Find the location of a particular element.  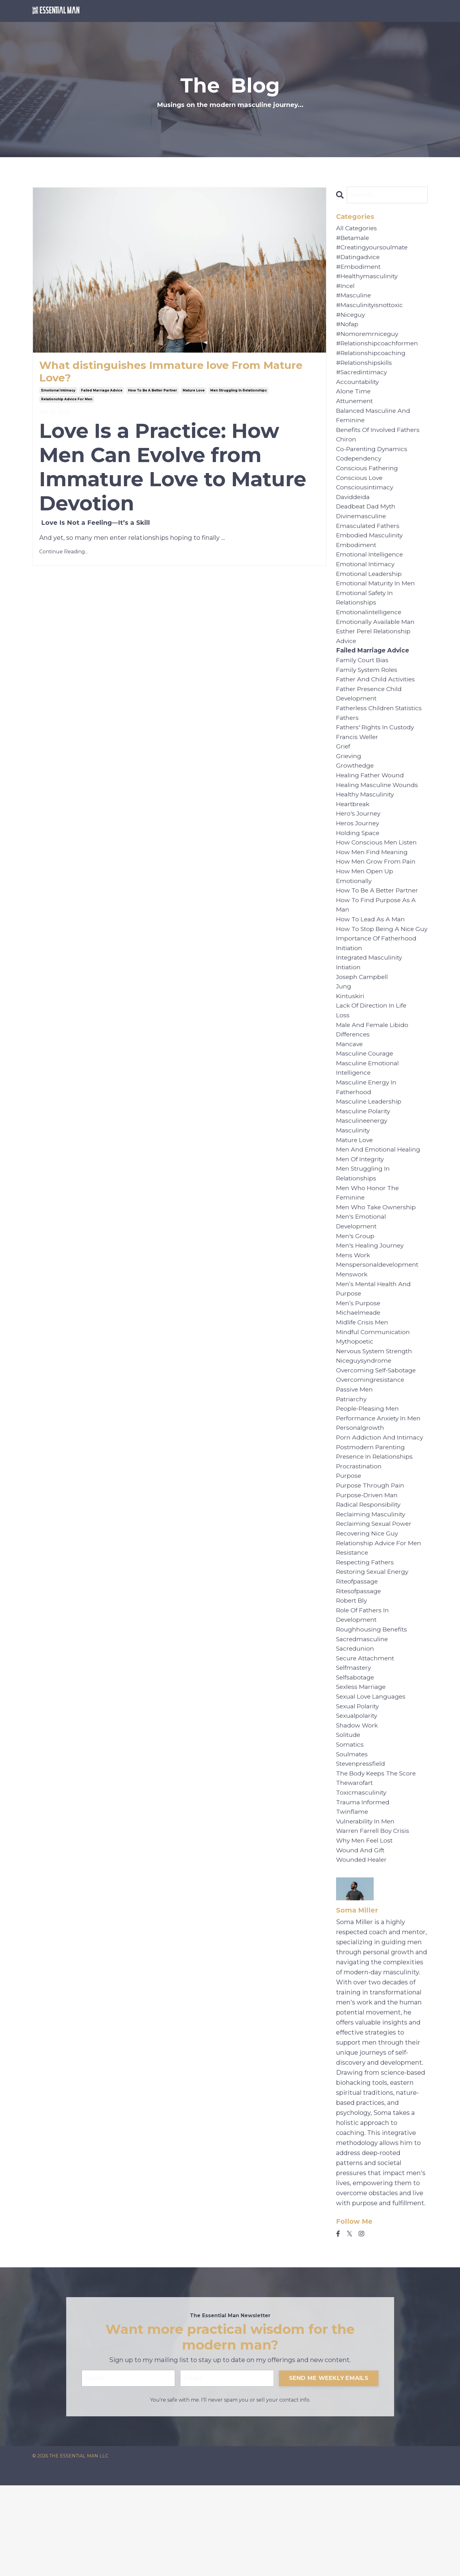

integrated masculinity is located at coordinates (371, 1002).